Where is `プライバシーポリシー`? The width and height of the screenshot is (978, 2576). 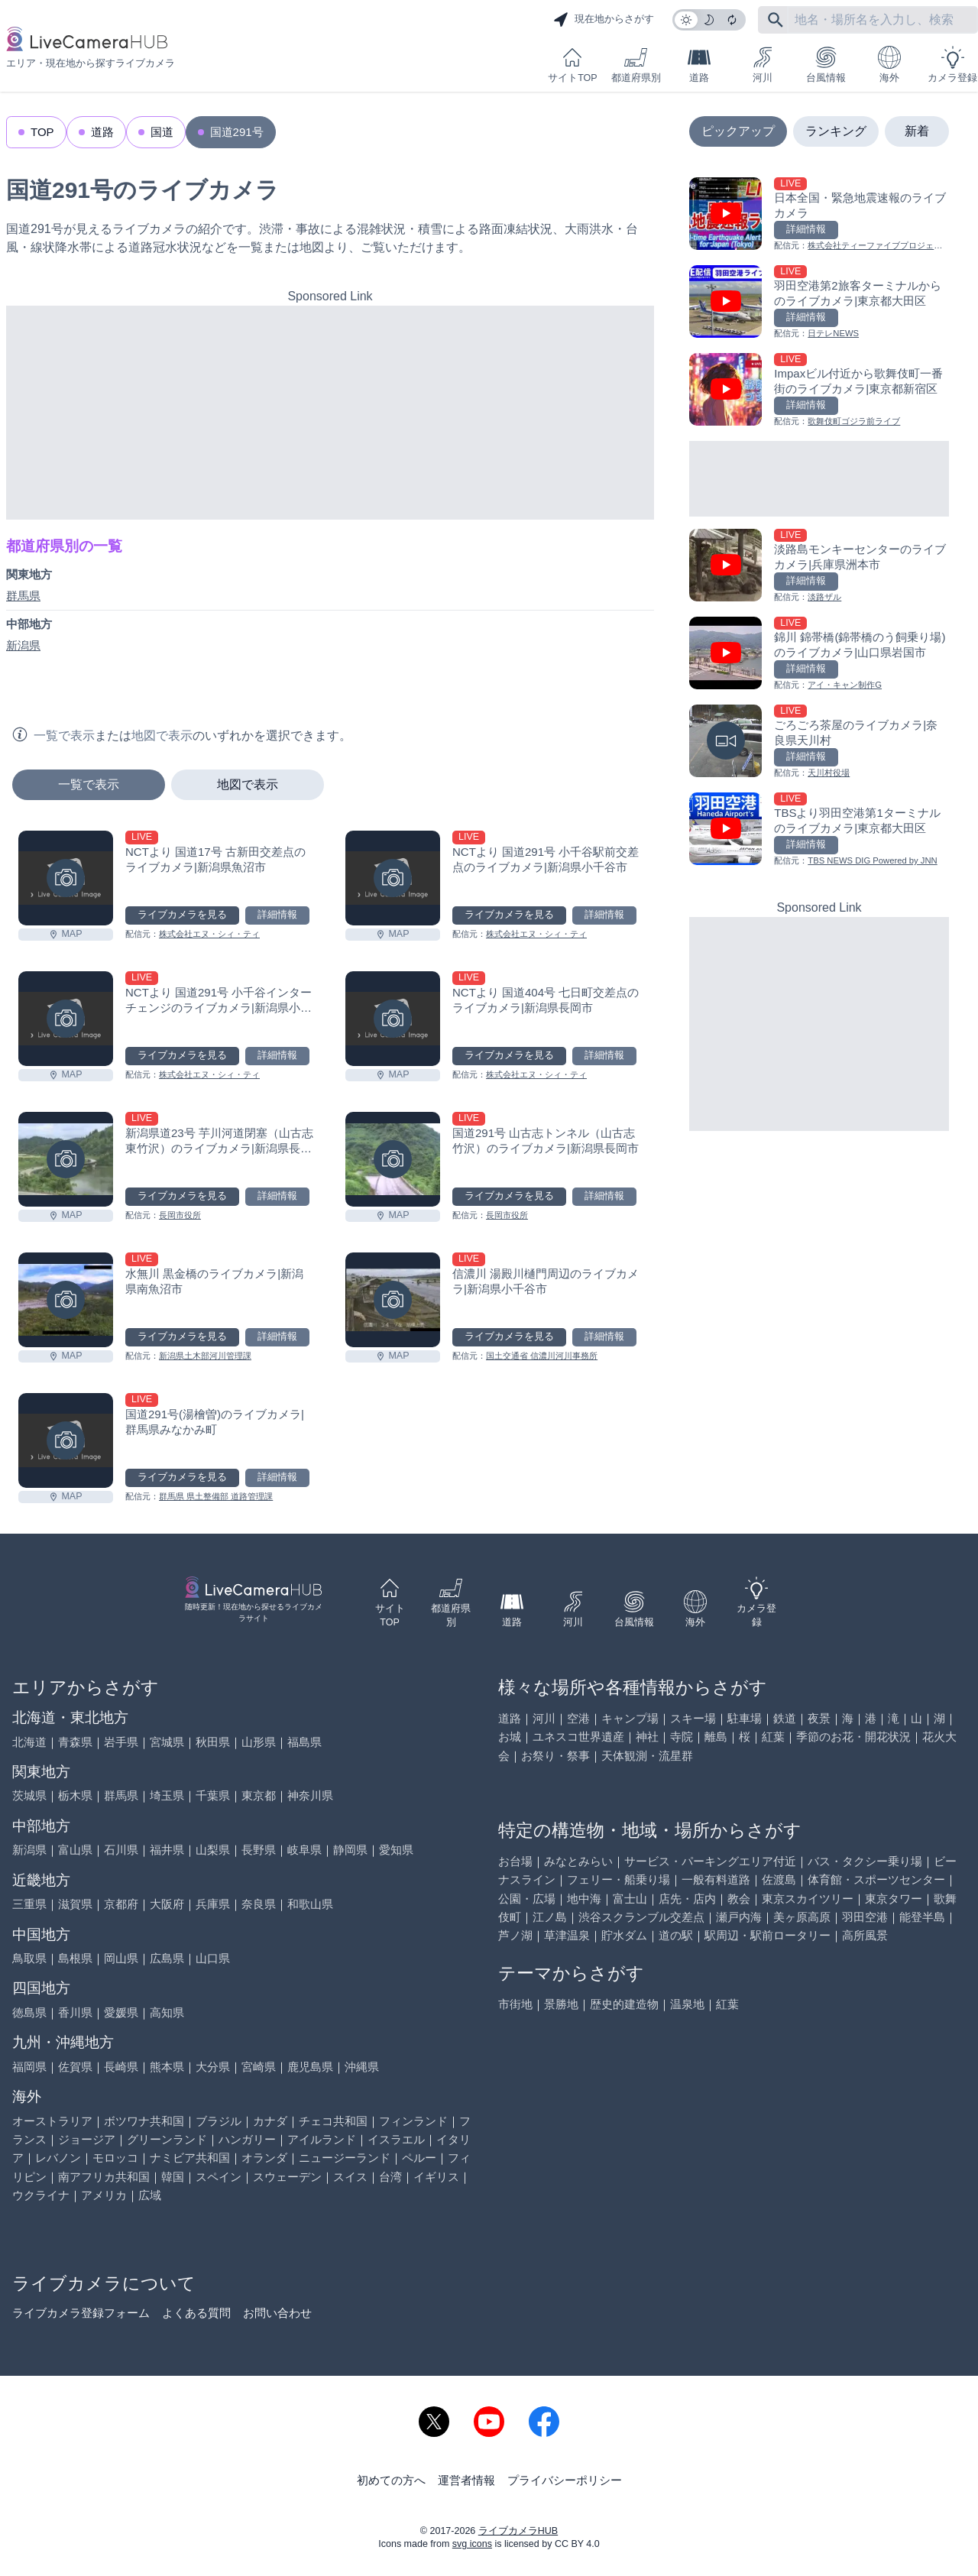 プライバシーポリシー is located at coordinates (564, 2480).